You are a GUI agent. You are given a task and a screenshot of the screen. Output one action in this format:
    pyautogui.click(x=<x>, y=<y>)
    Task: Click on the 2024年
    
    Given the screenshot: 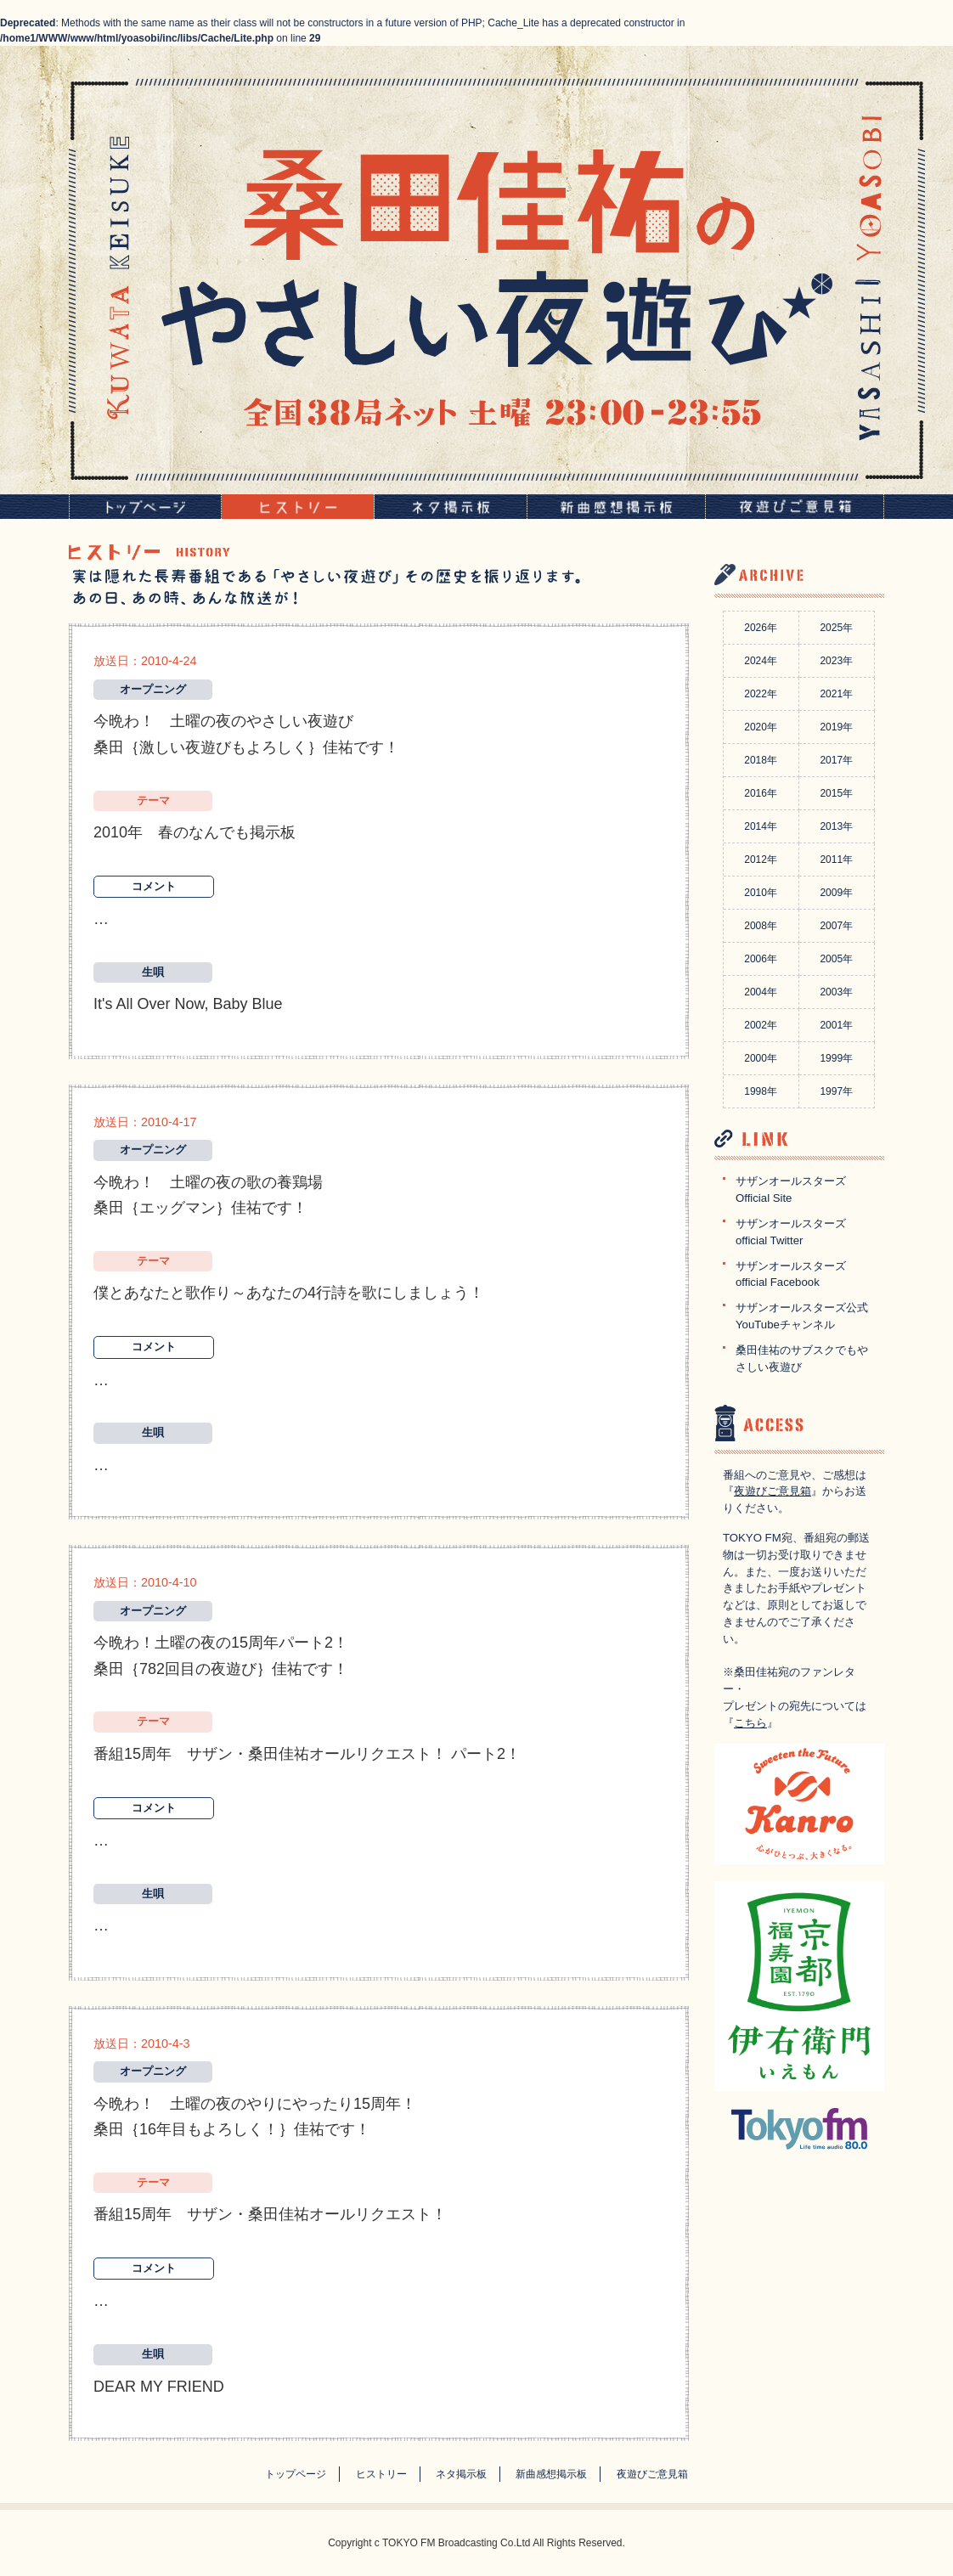 What is the action you would take?
    pyautogui.click(x=760, y=661)
    